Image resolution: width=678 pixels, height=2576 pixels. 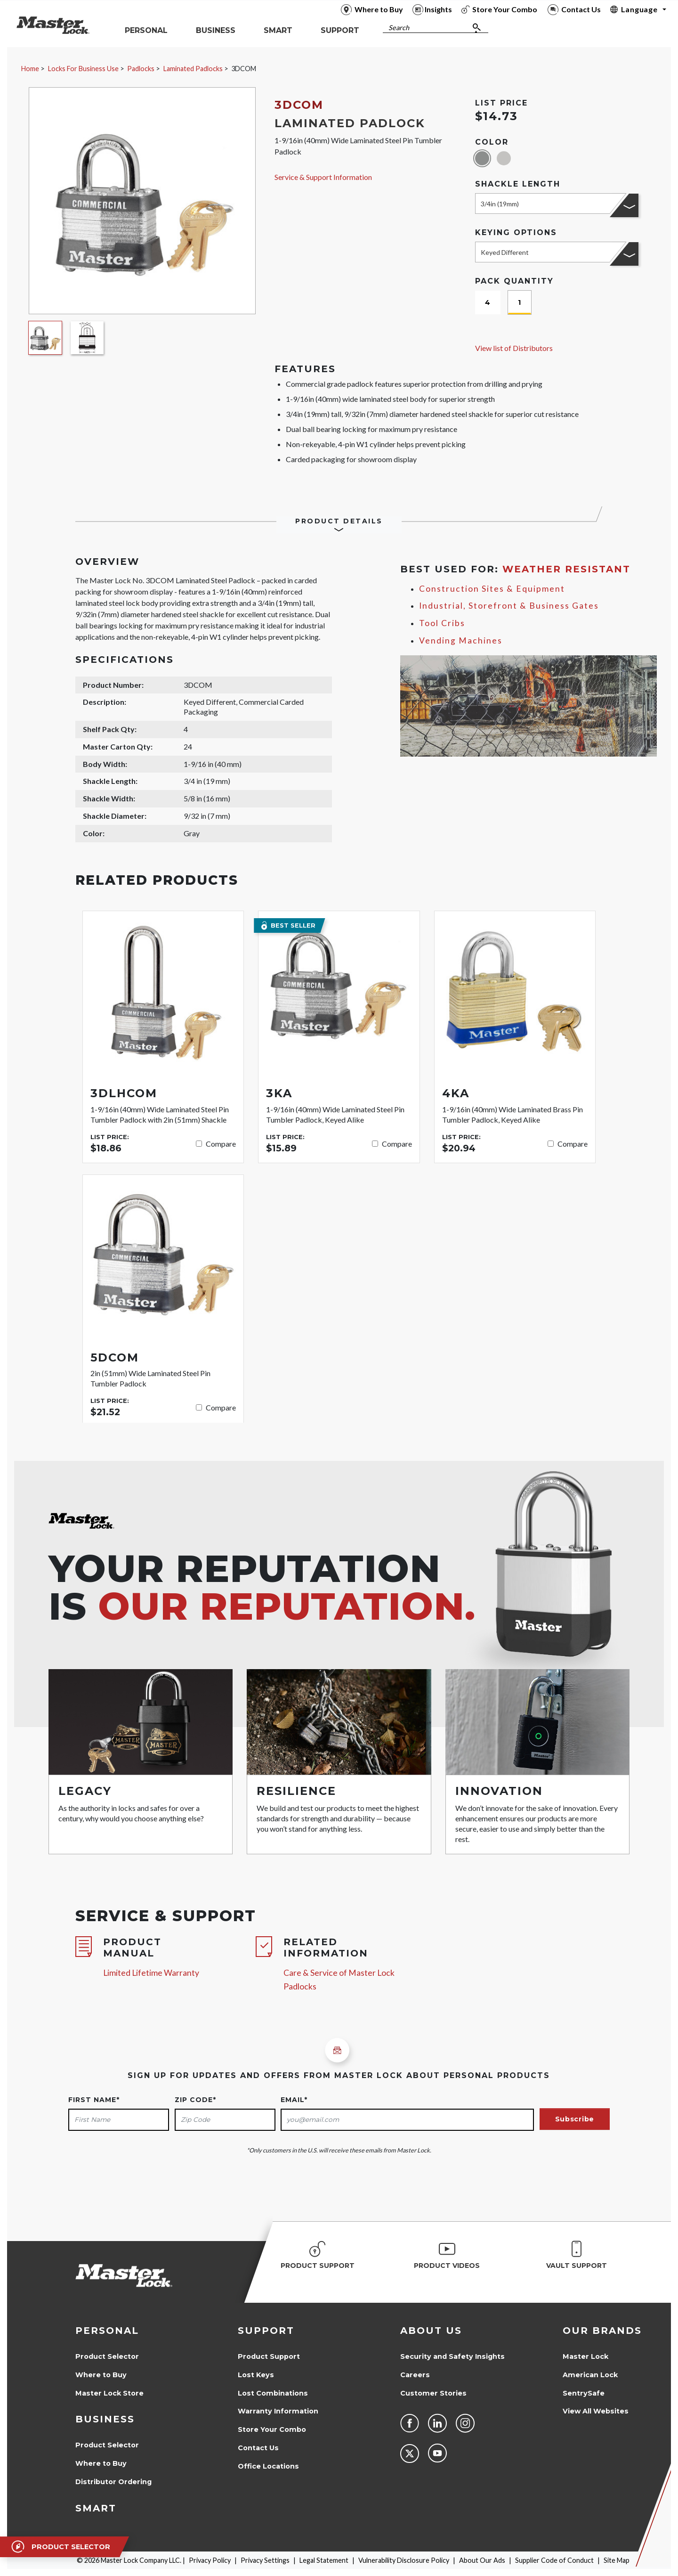 What do you see at coordinates (109, 2393) in the screenshot?
I see `Master Lock Store` at bounding box center [109, 2393].